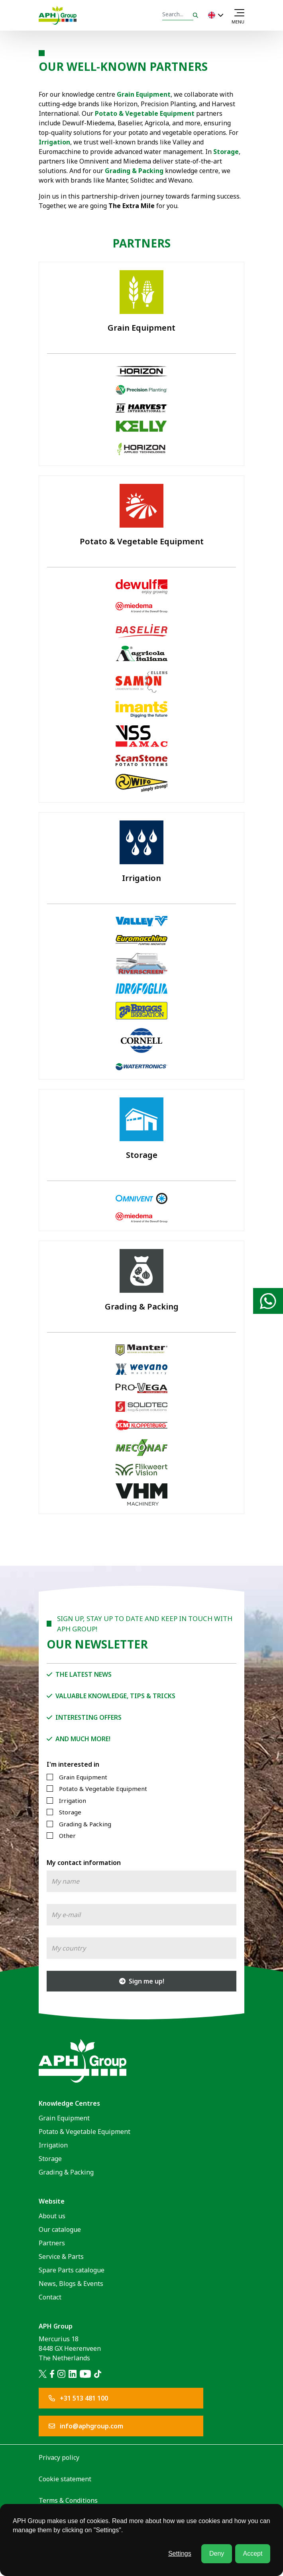 This screenshot has width=283, height=2576. What do you see at coordinates (65, 2479) in the screenshot?
I see `Cookie statement` at bounding box center [65, 2479].